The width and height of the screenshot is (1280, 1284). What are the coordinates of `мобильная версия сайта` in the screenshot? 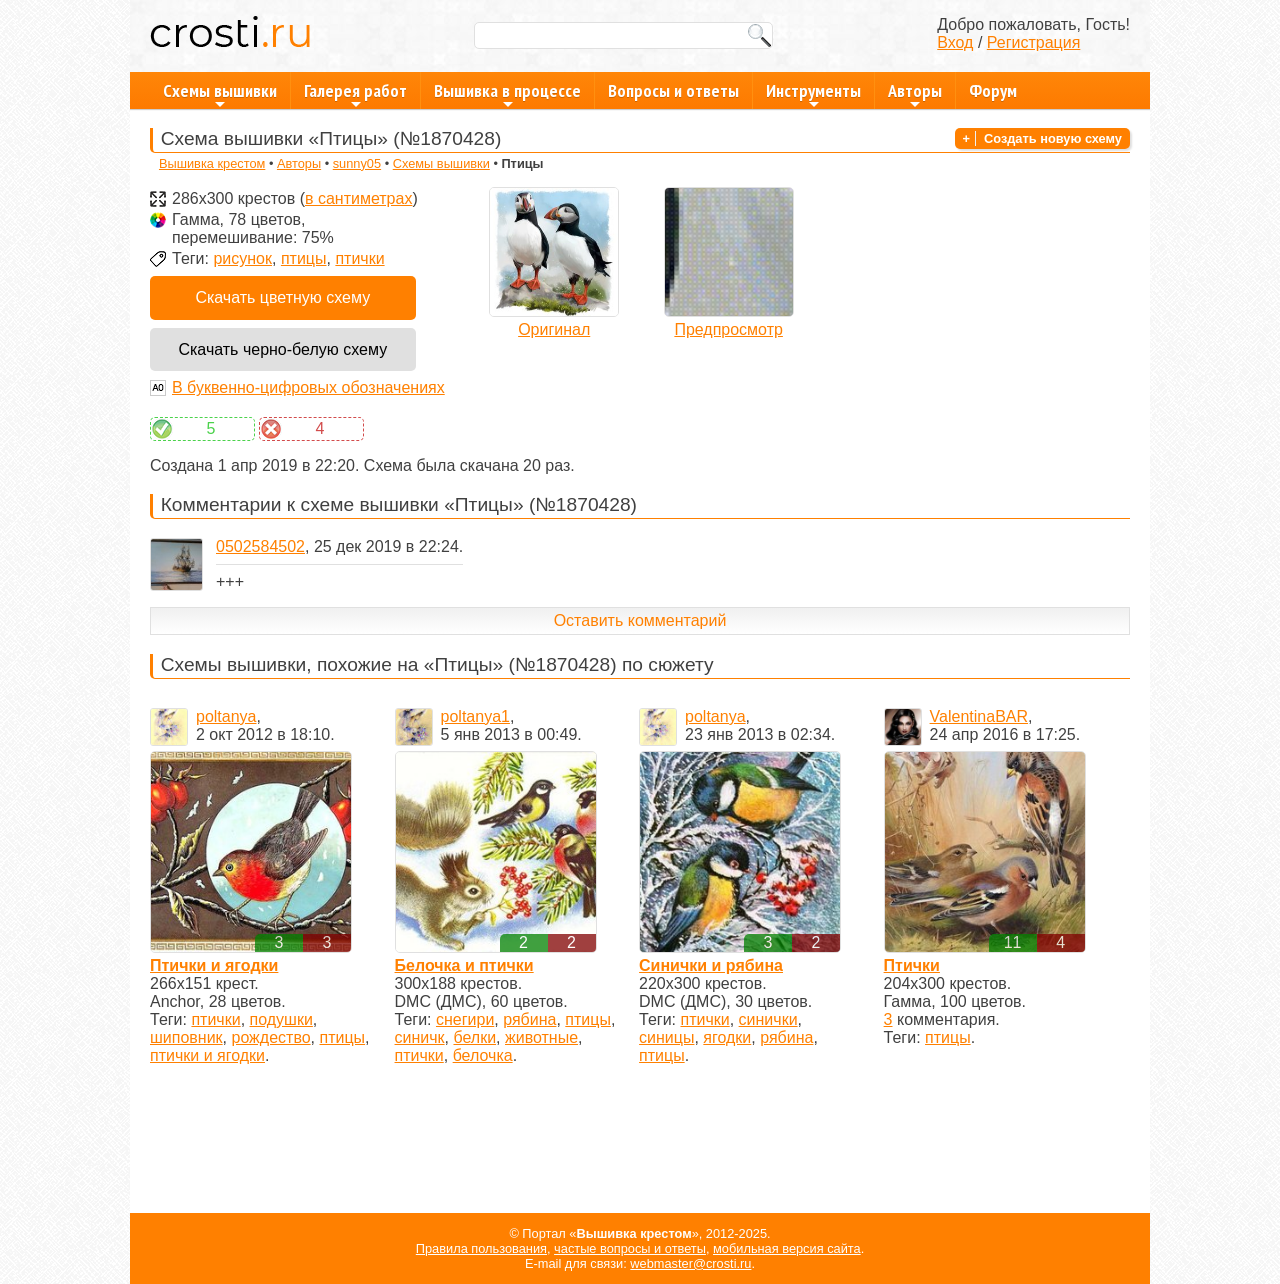 It's located at (787, 1248).